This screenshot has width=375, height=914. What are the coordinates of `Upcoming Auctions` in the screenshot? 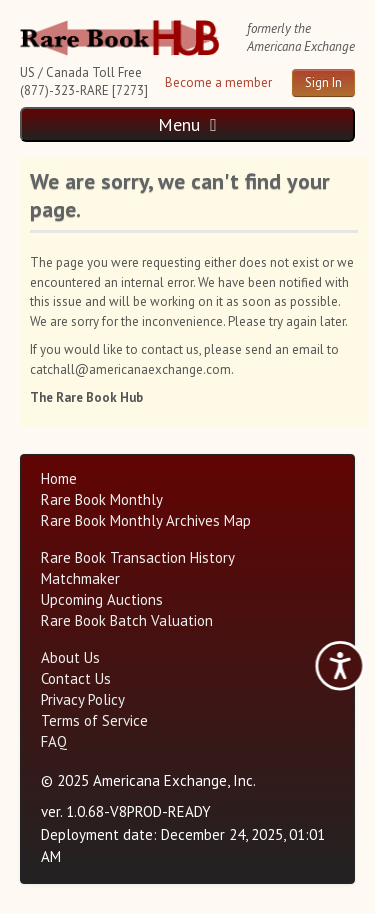 It's located at (102, 599).